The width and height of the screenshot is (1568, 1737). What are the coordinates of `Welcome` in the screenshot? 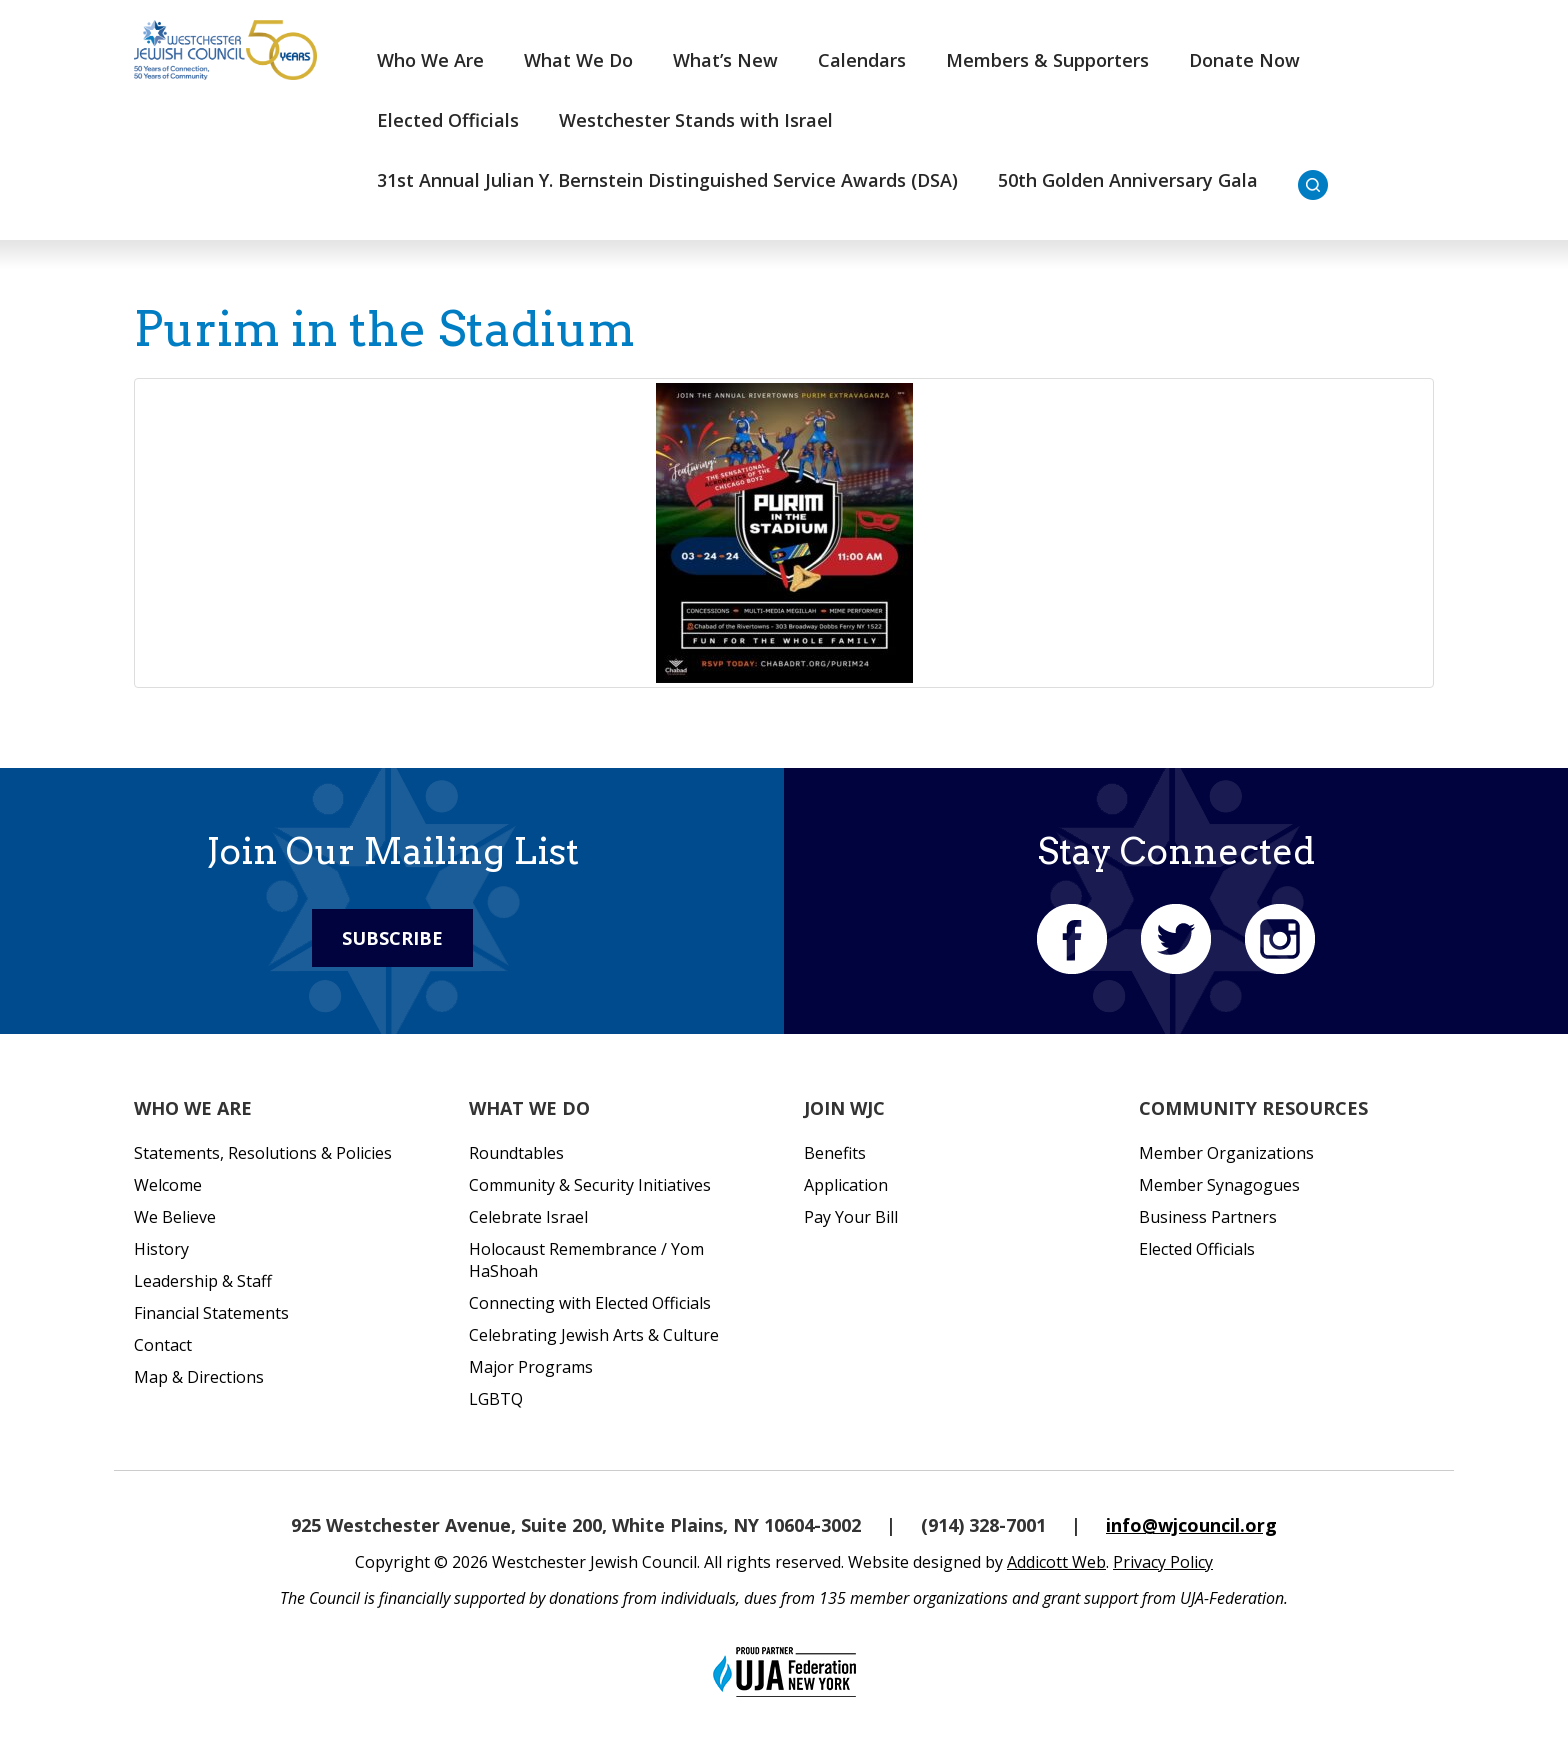 It's located at (168, 1185).